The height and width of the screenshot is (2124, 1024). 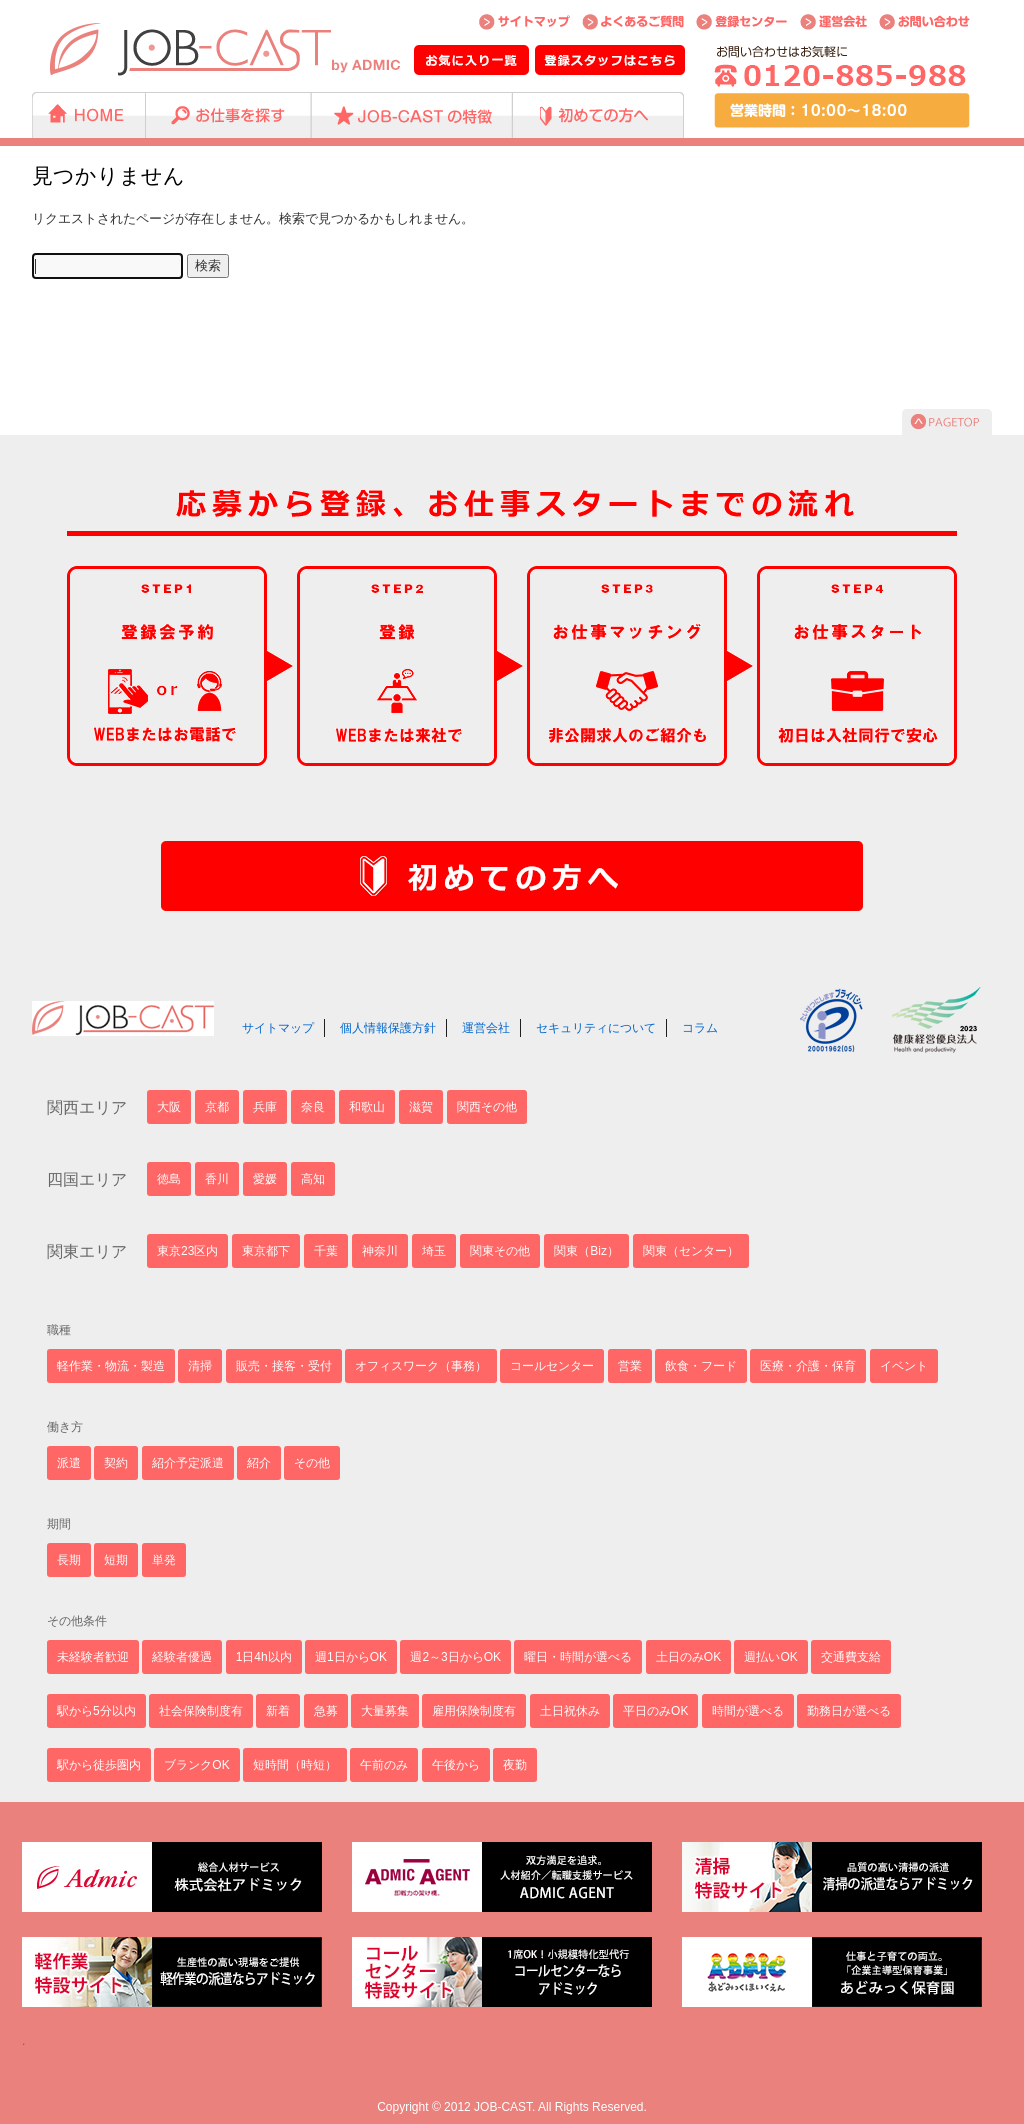 I want to click on 奈良, so click(x=313, y=1107).